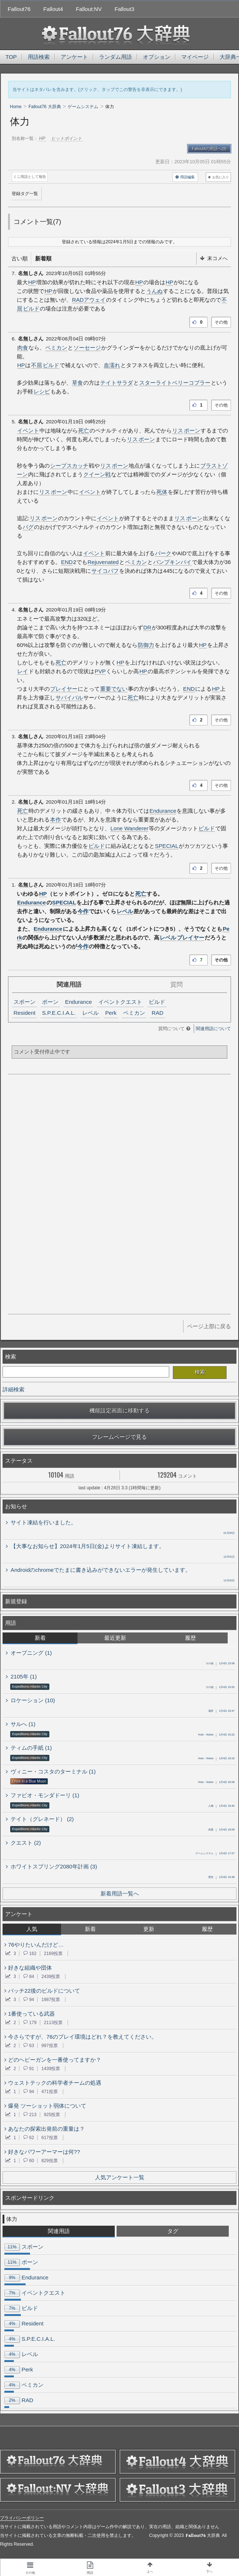  I want to click on テイトサラダ, so click(116, 383).